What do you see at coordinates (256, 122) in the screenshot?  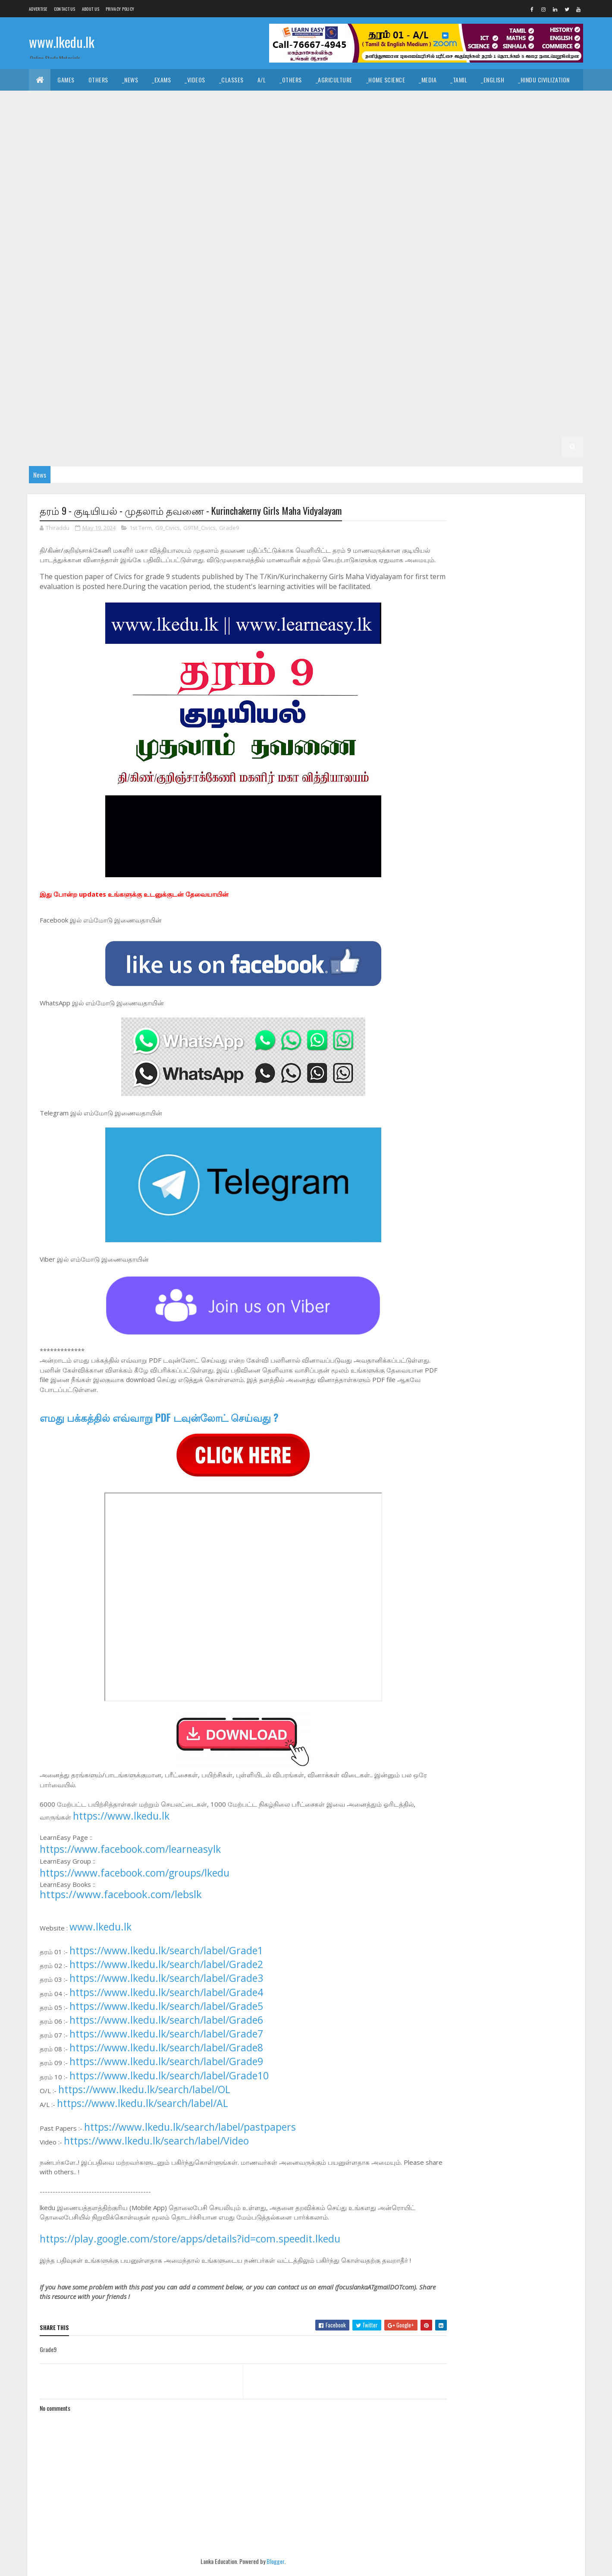 I see `_Business Studies` at bounding box center [256, 122].